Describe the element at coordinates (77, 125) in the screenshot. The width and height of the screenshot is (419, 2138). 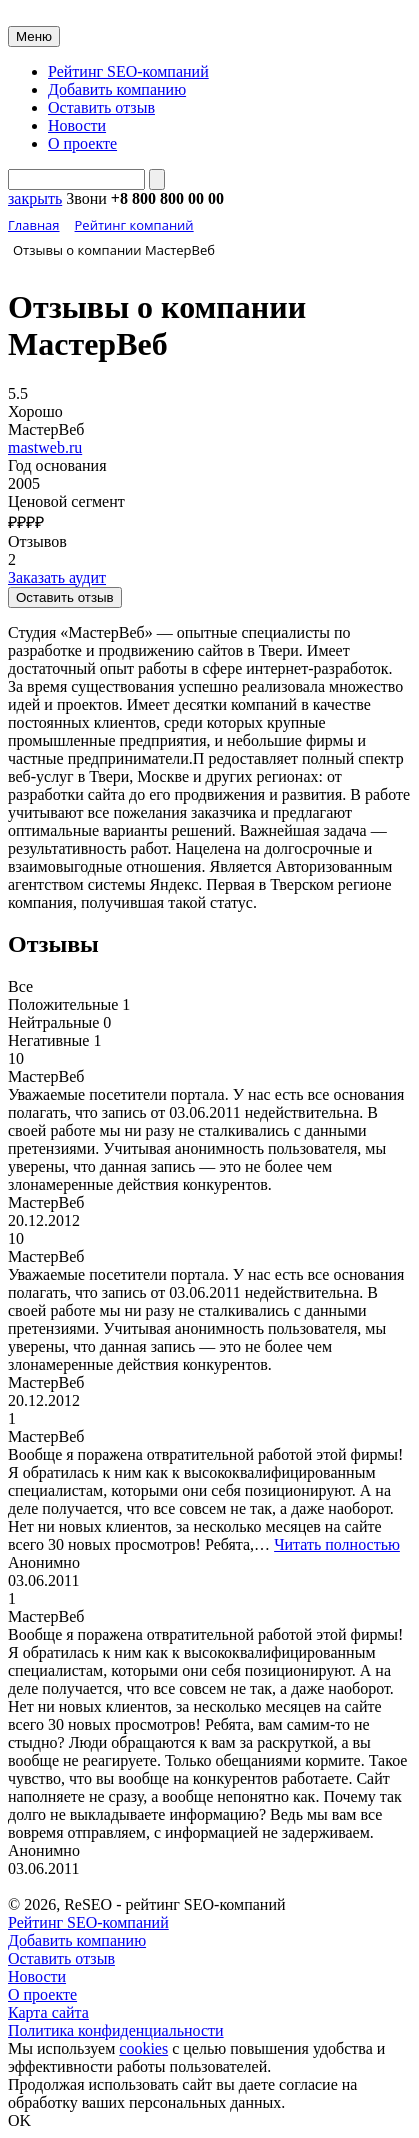
I see `Новости` at that location.